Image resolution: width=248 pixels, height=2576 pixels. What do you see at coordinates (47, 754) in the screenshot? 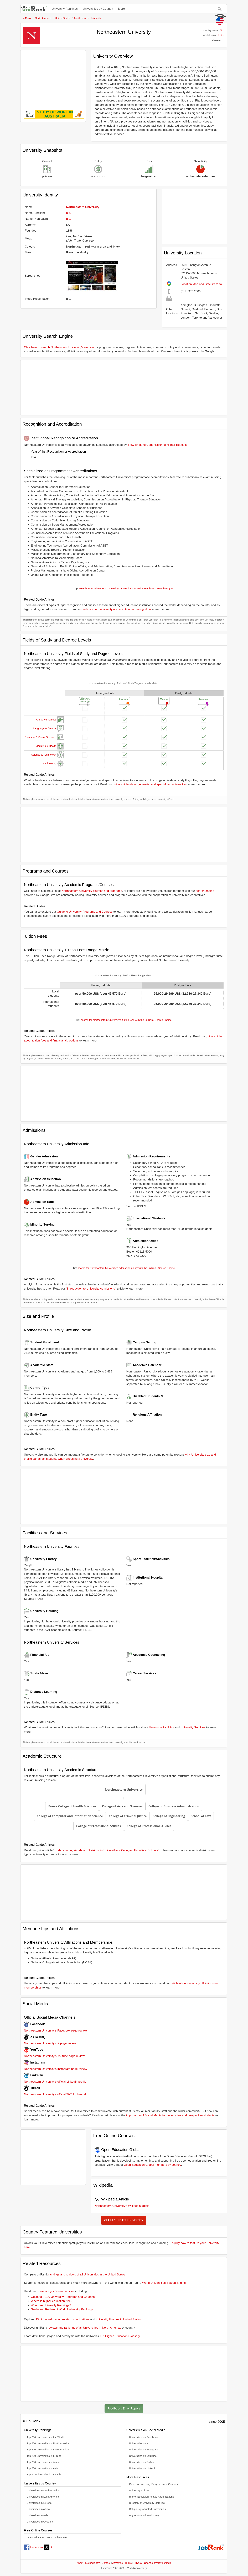
I see `Science & Technology` at bounding box center [47, 754].